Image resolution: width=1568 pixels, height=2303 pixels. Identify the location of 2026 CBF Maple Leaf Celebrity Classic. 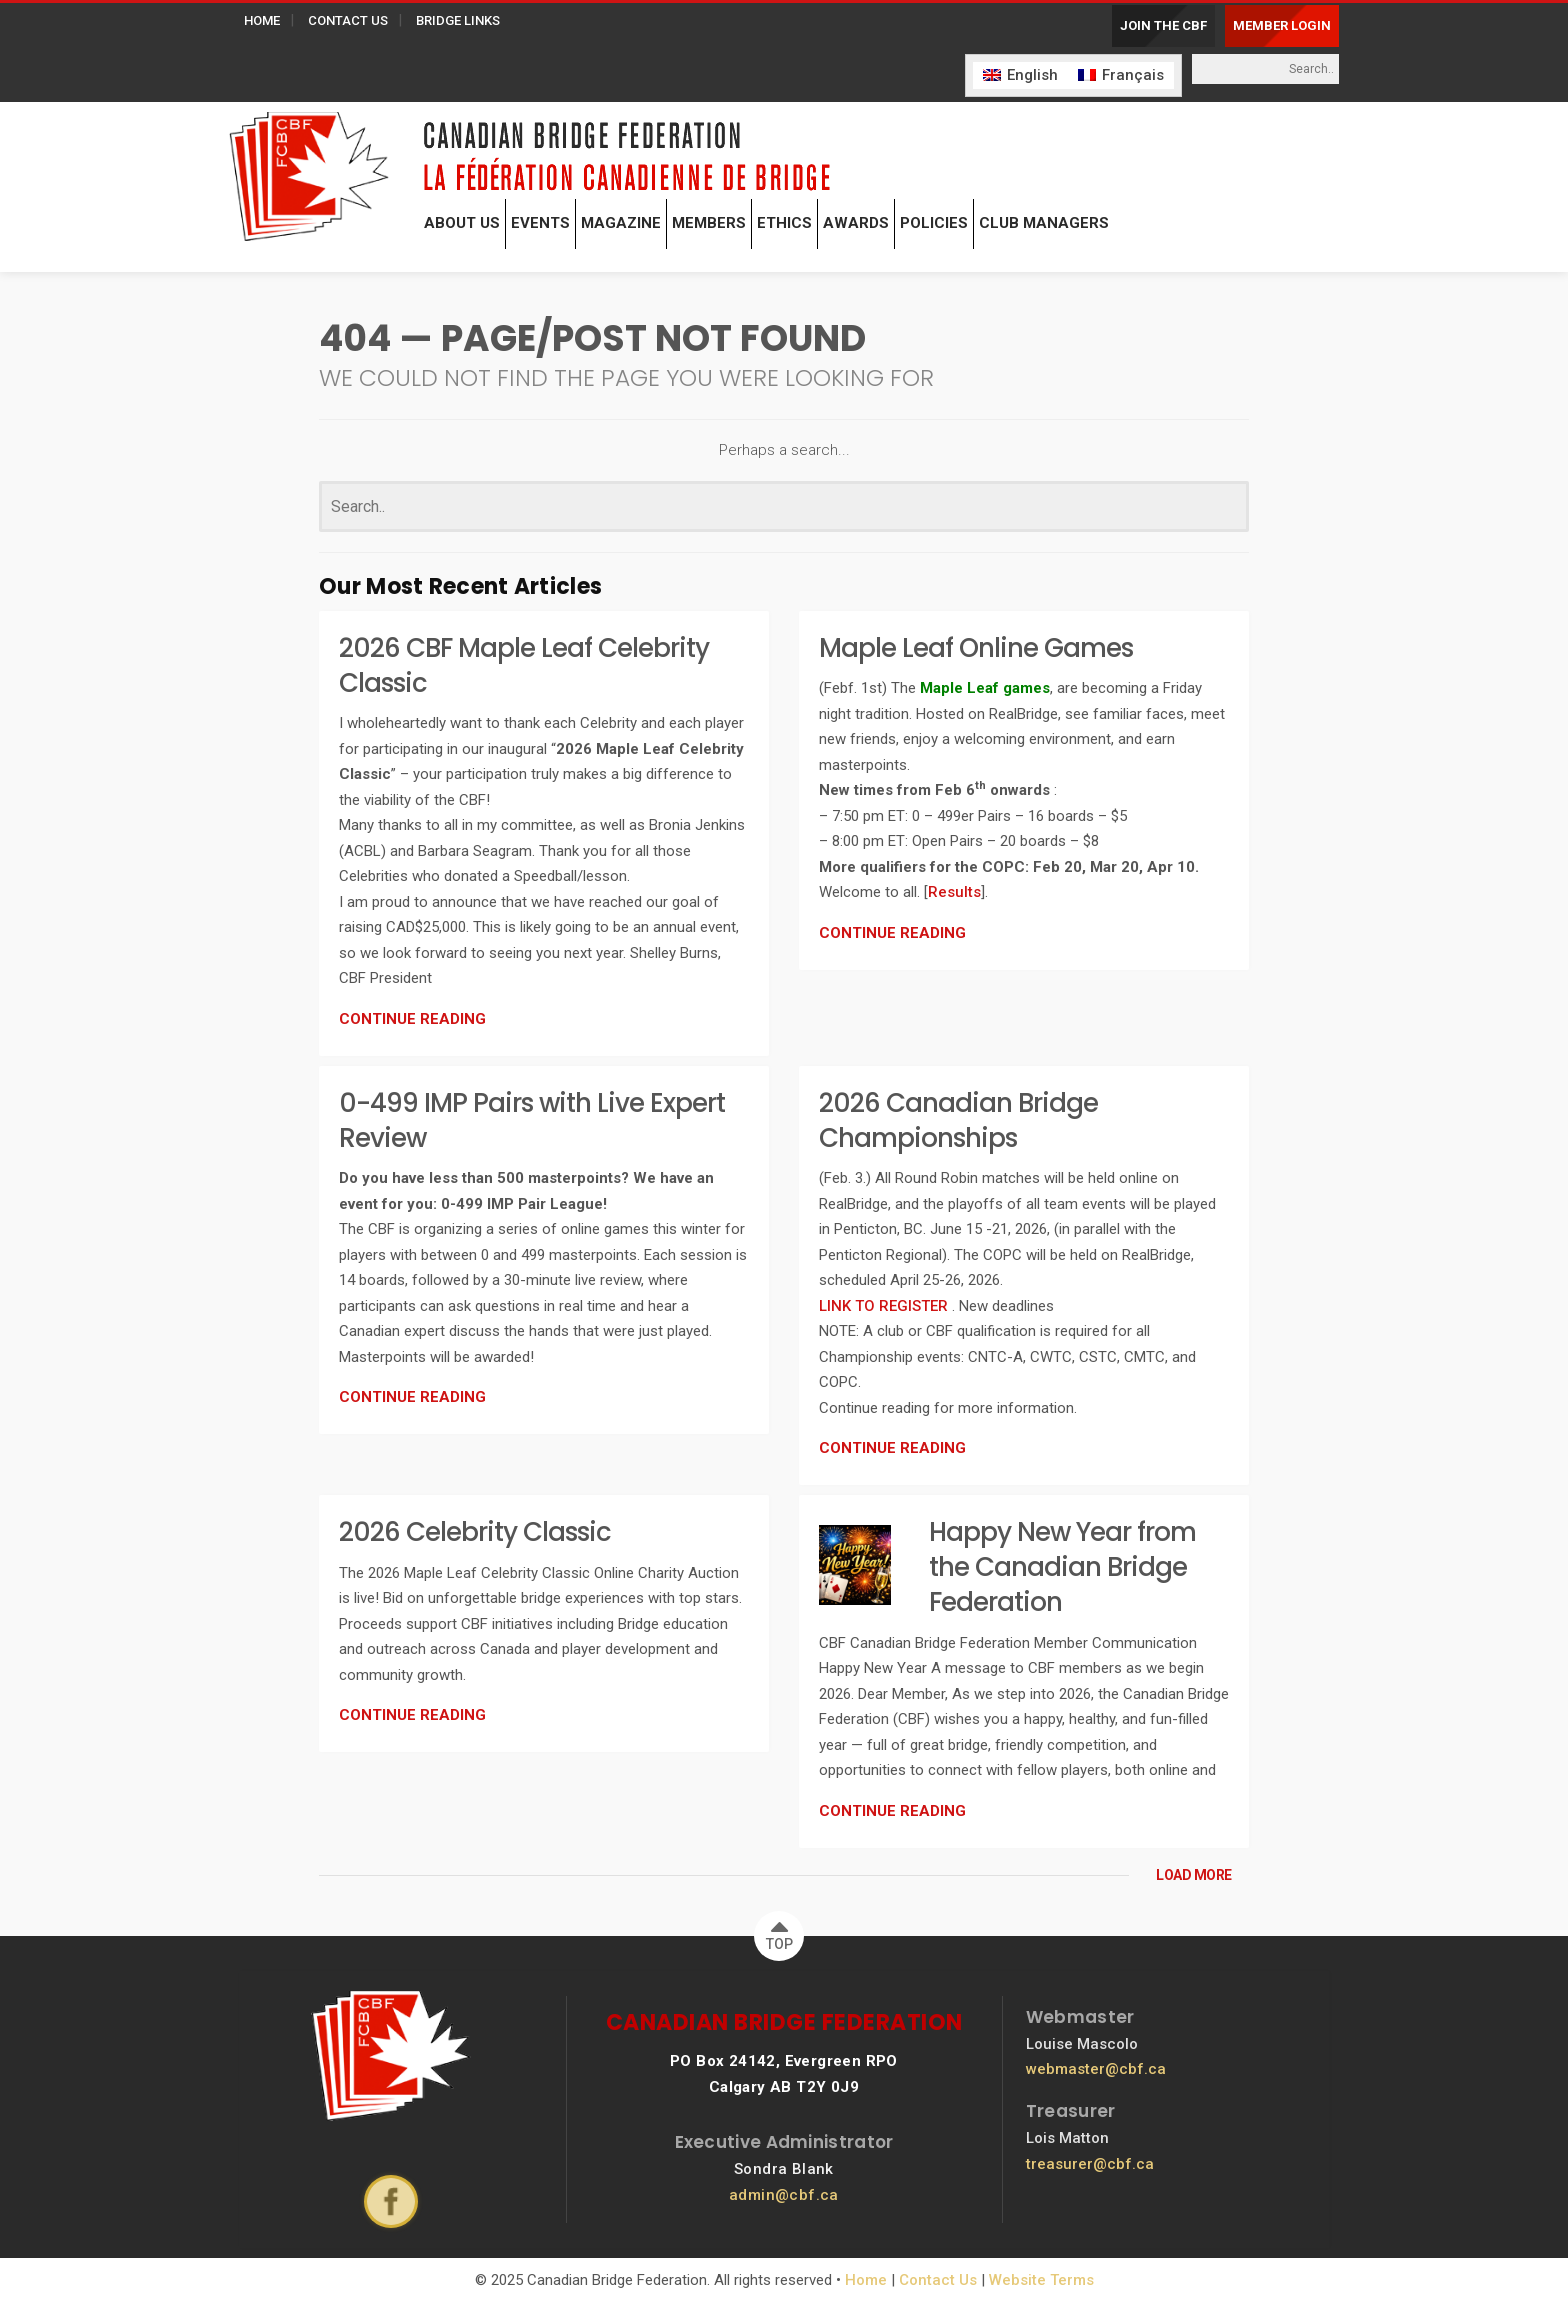
(524, 665).